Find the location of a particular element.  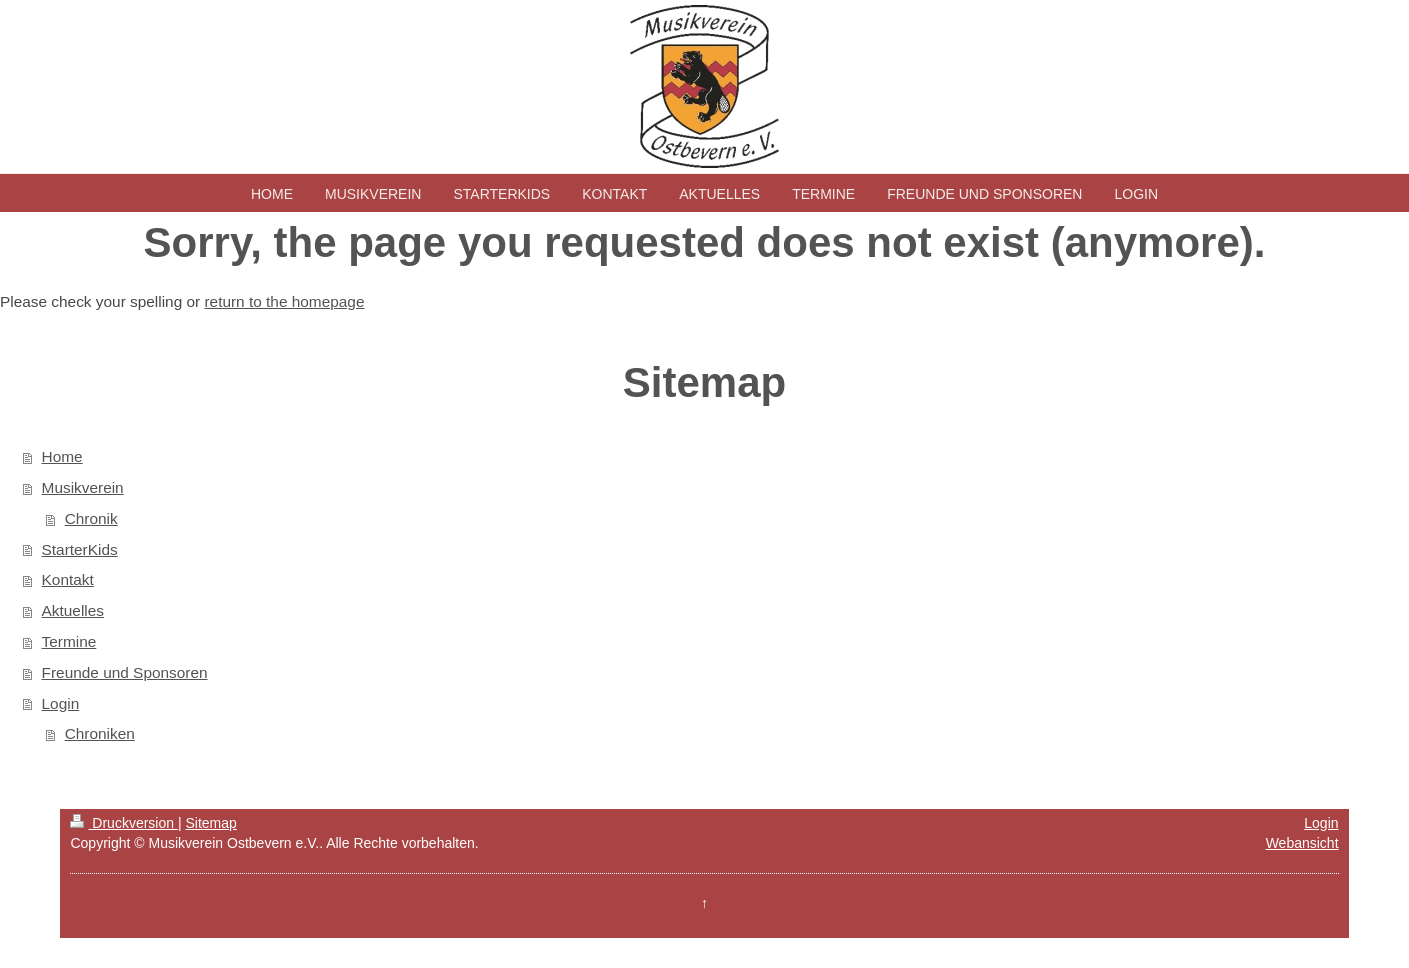

Aktuelles is located at coordinates (73, 610).